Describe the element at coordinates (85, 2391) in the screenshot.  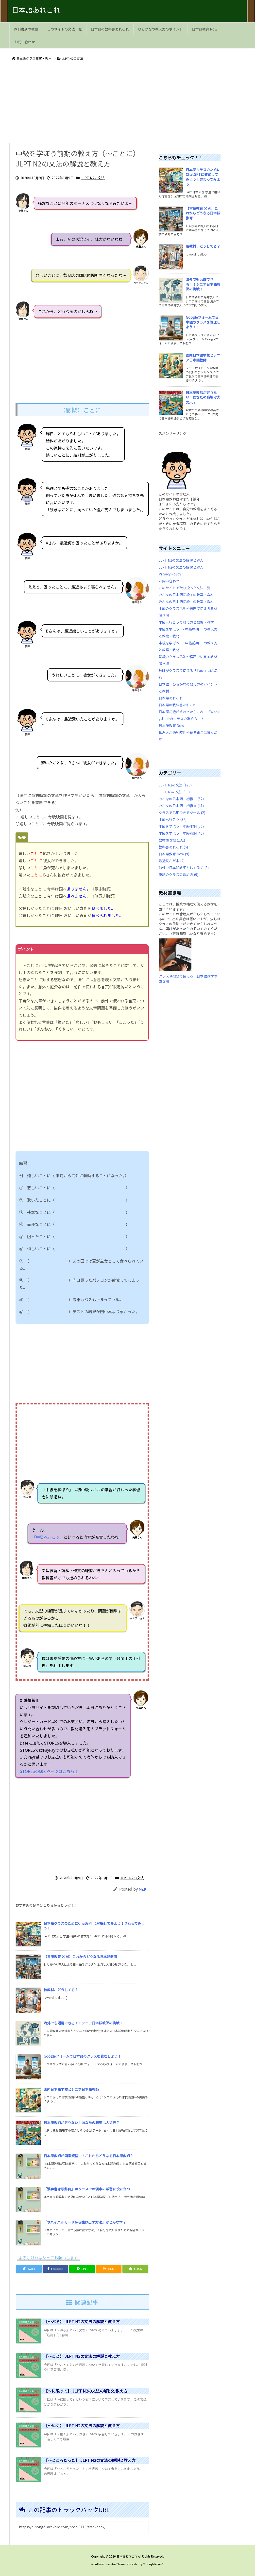
I see `【～に限って】 JLPT N2の文法の解説と教え方` at that location.